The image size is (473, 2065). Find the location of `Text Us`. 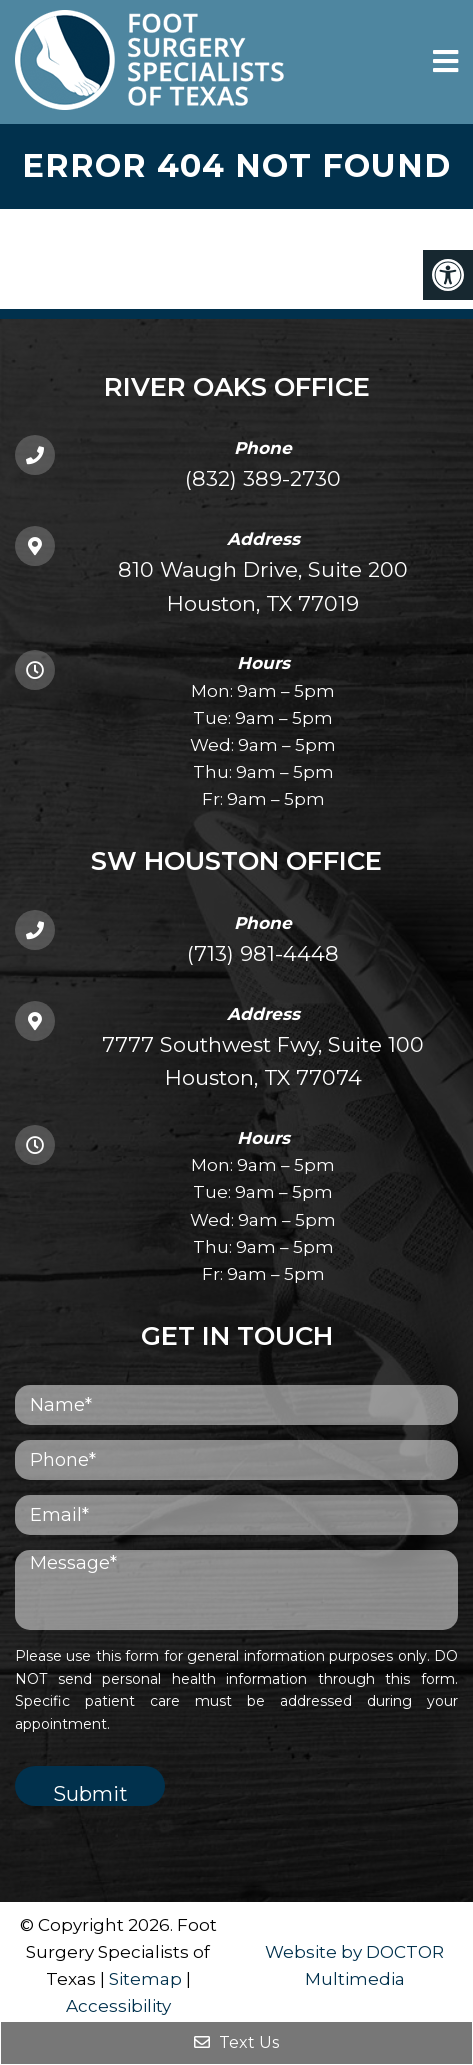

Text Us is located at coordinates (236, 2042).